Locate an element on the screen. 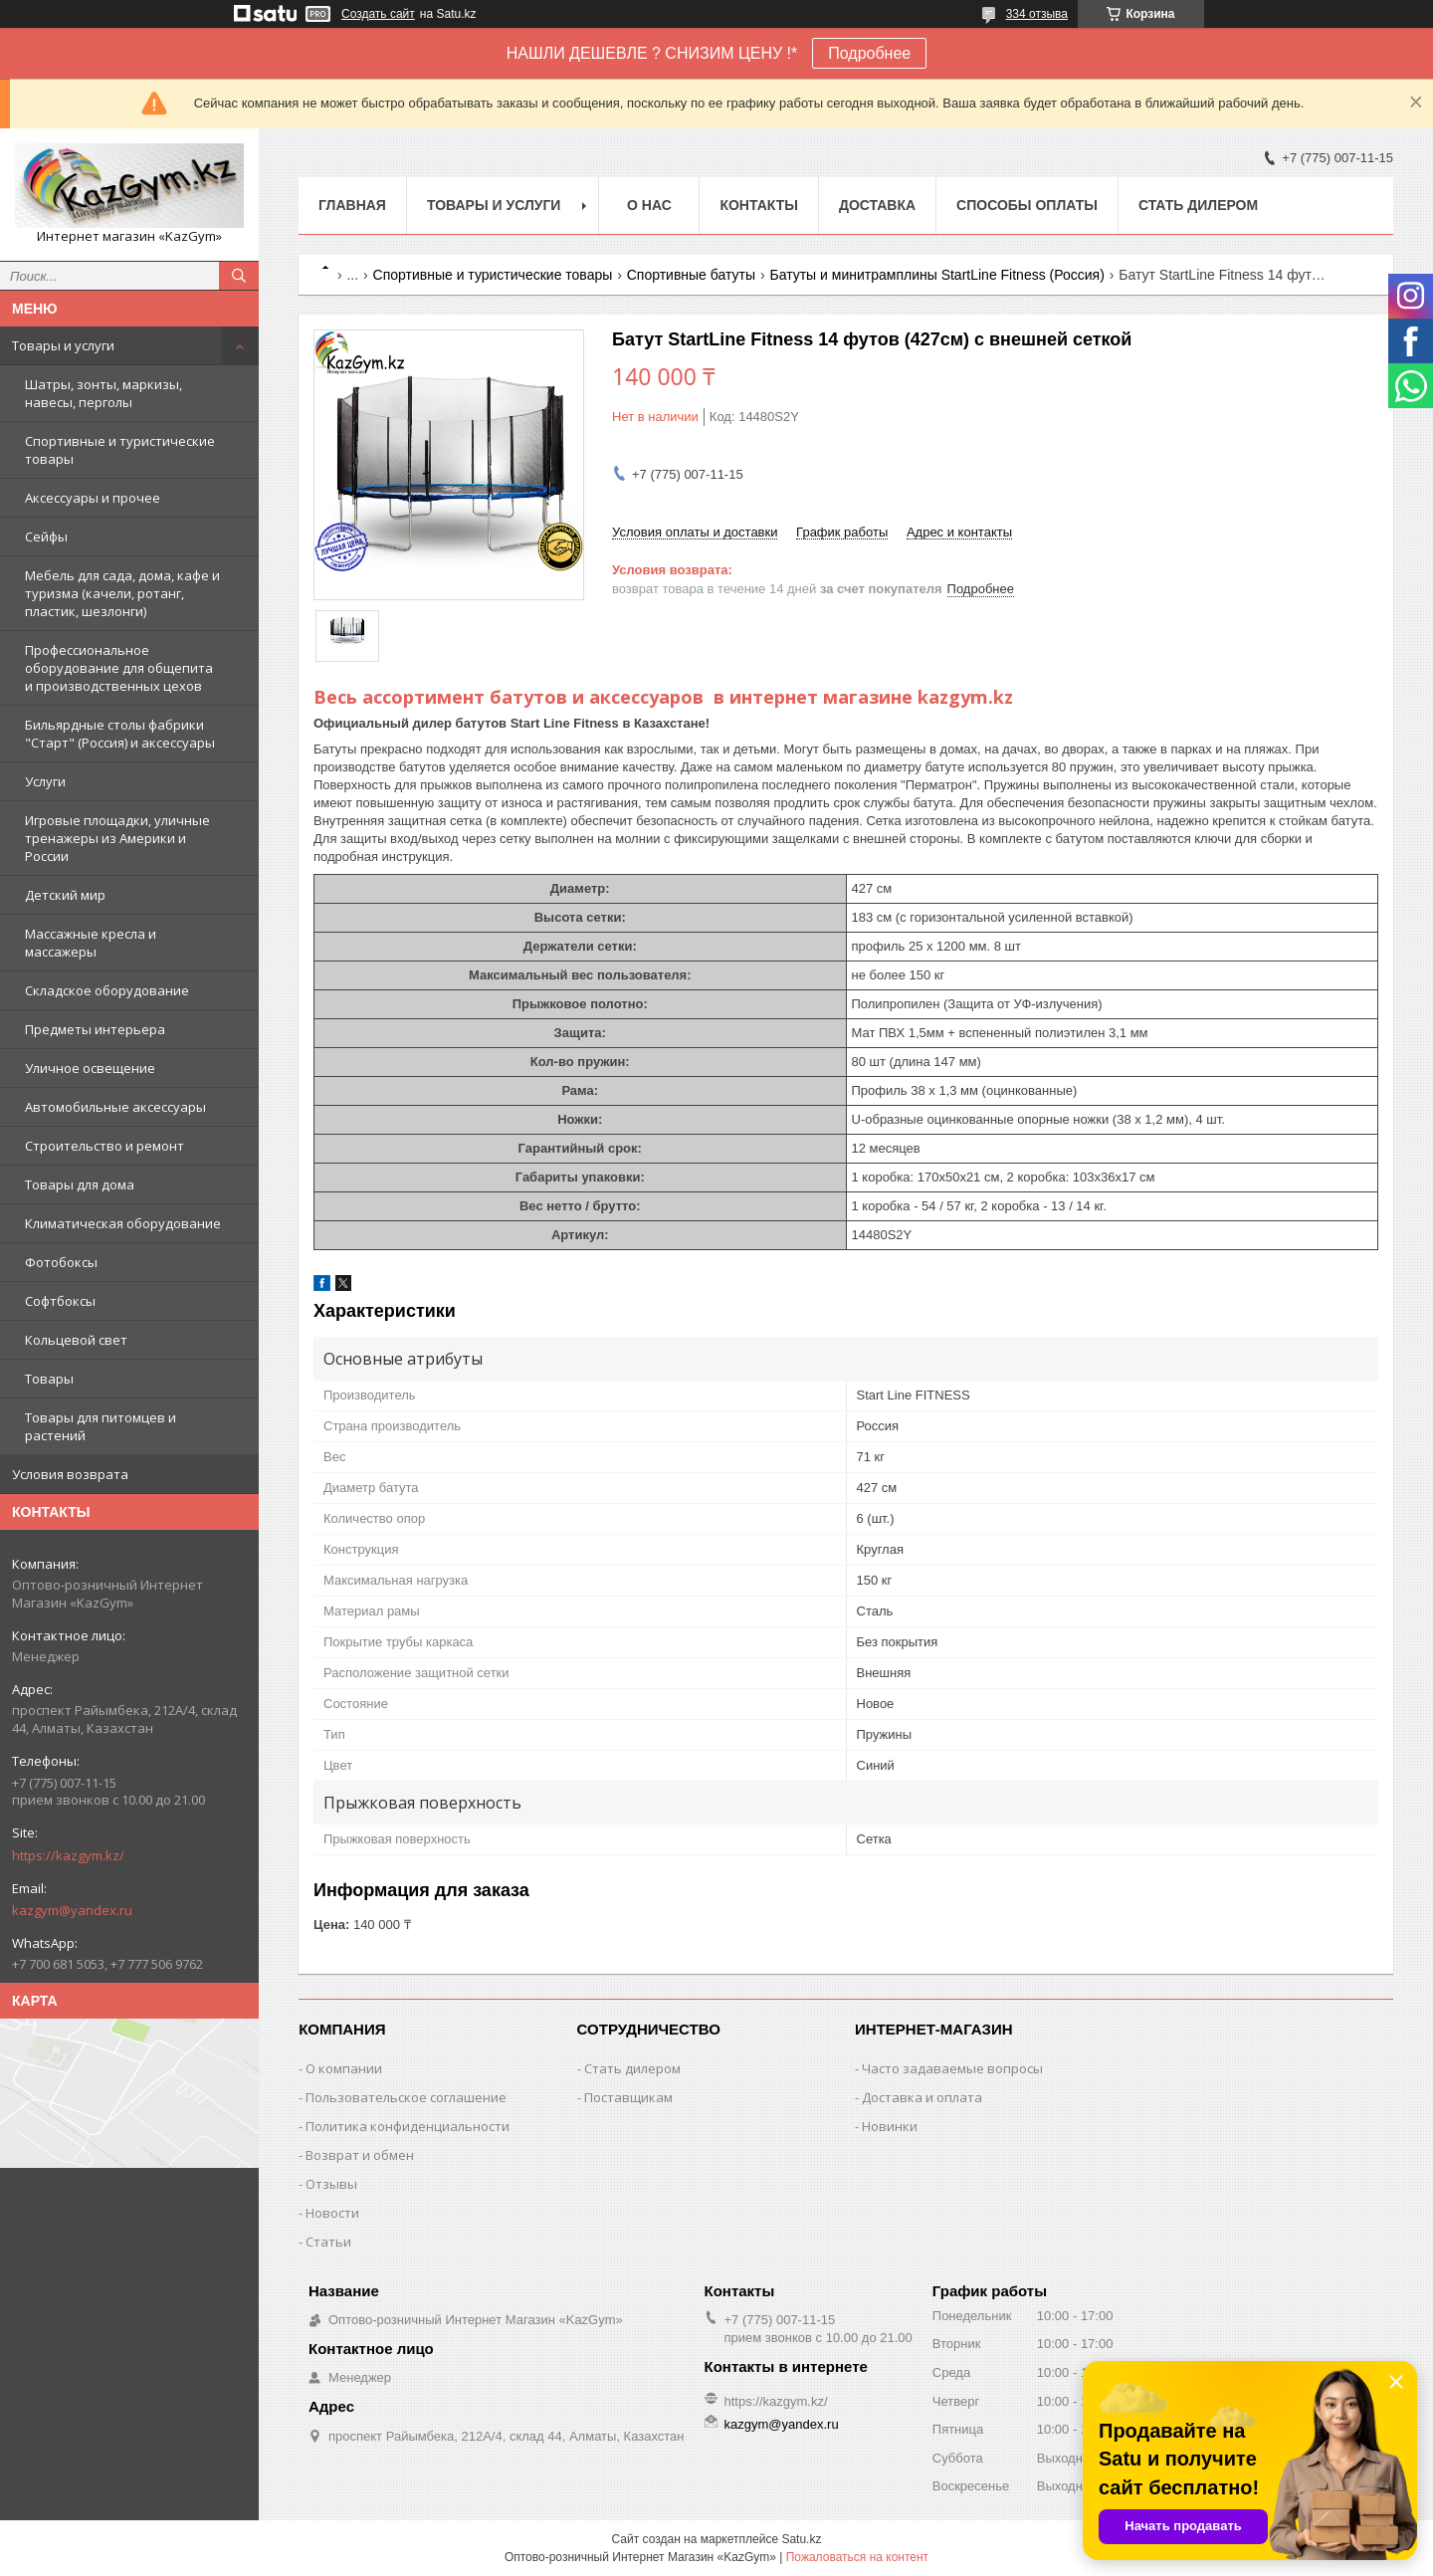 Image resolution: width=1433 pixels, height=2576 pixels. Весь ассортимент батутов и аксессуаров в интернет магазине kazgym.kz is located at coordinates (663, 697).